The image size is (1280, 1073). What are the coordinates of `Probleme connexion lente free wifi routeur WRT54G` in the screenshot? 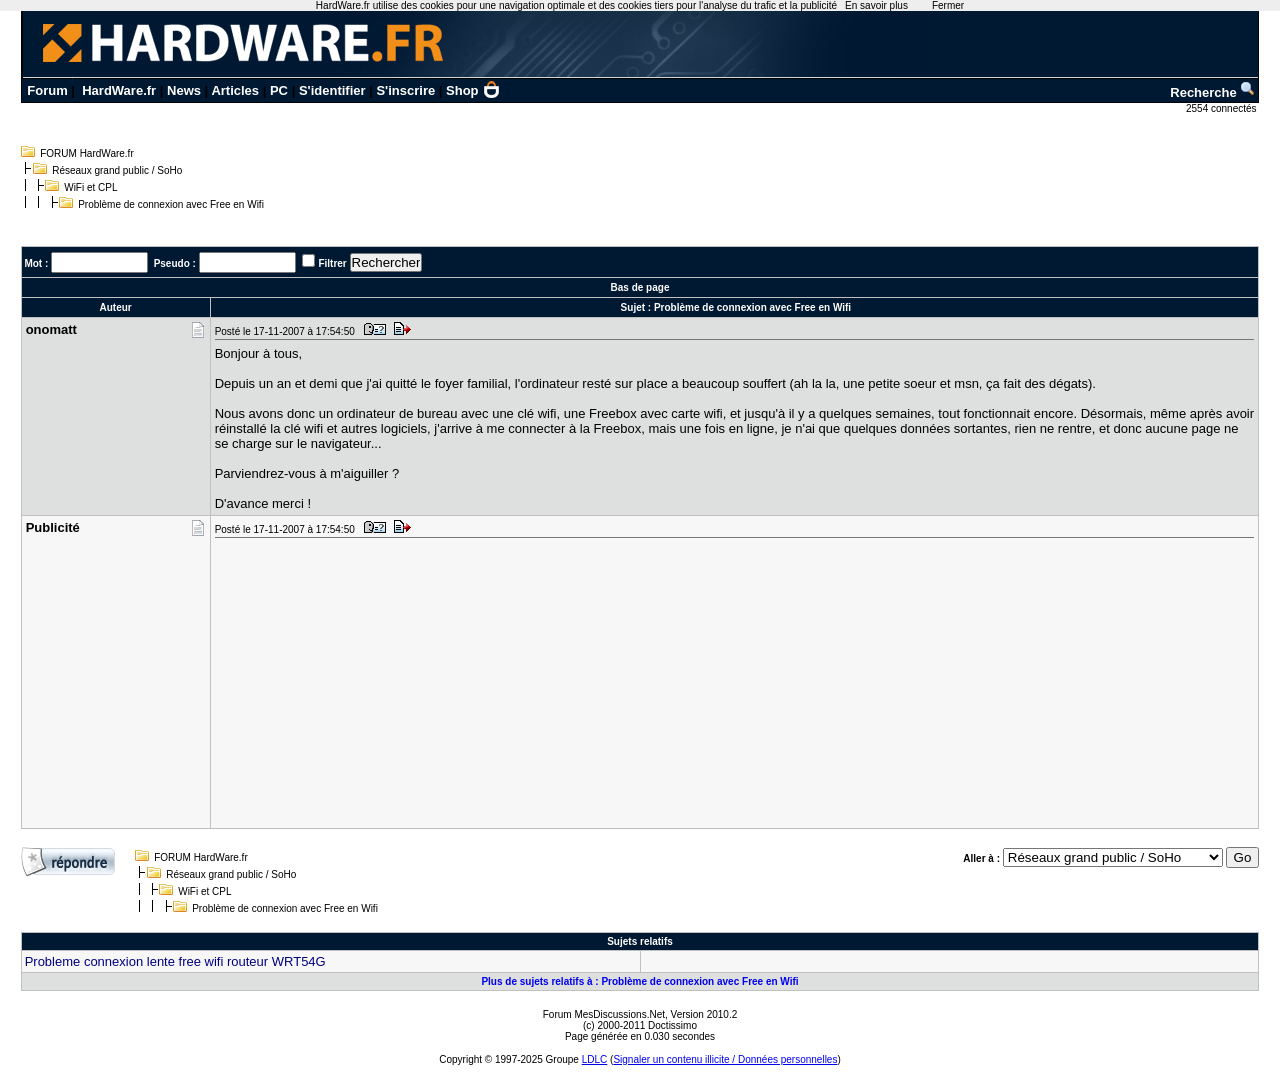 It's located at (175, 961).